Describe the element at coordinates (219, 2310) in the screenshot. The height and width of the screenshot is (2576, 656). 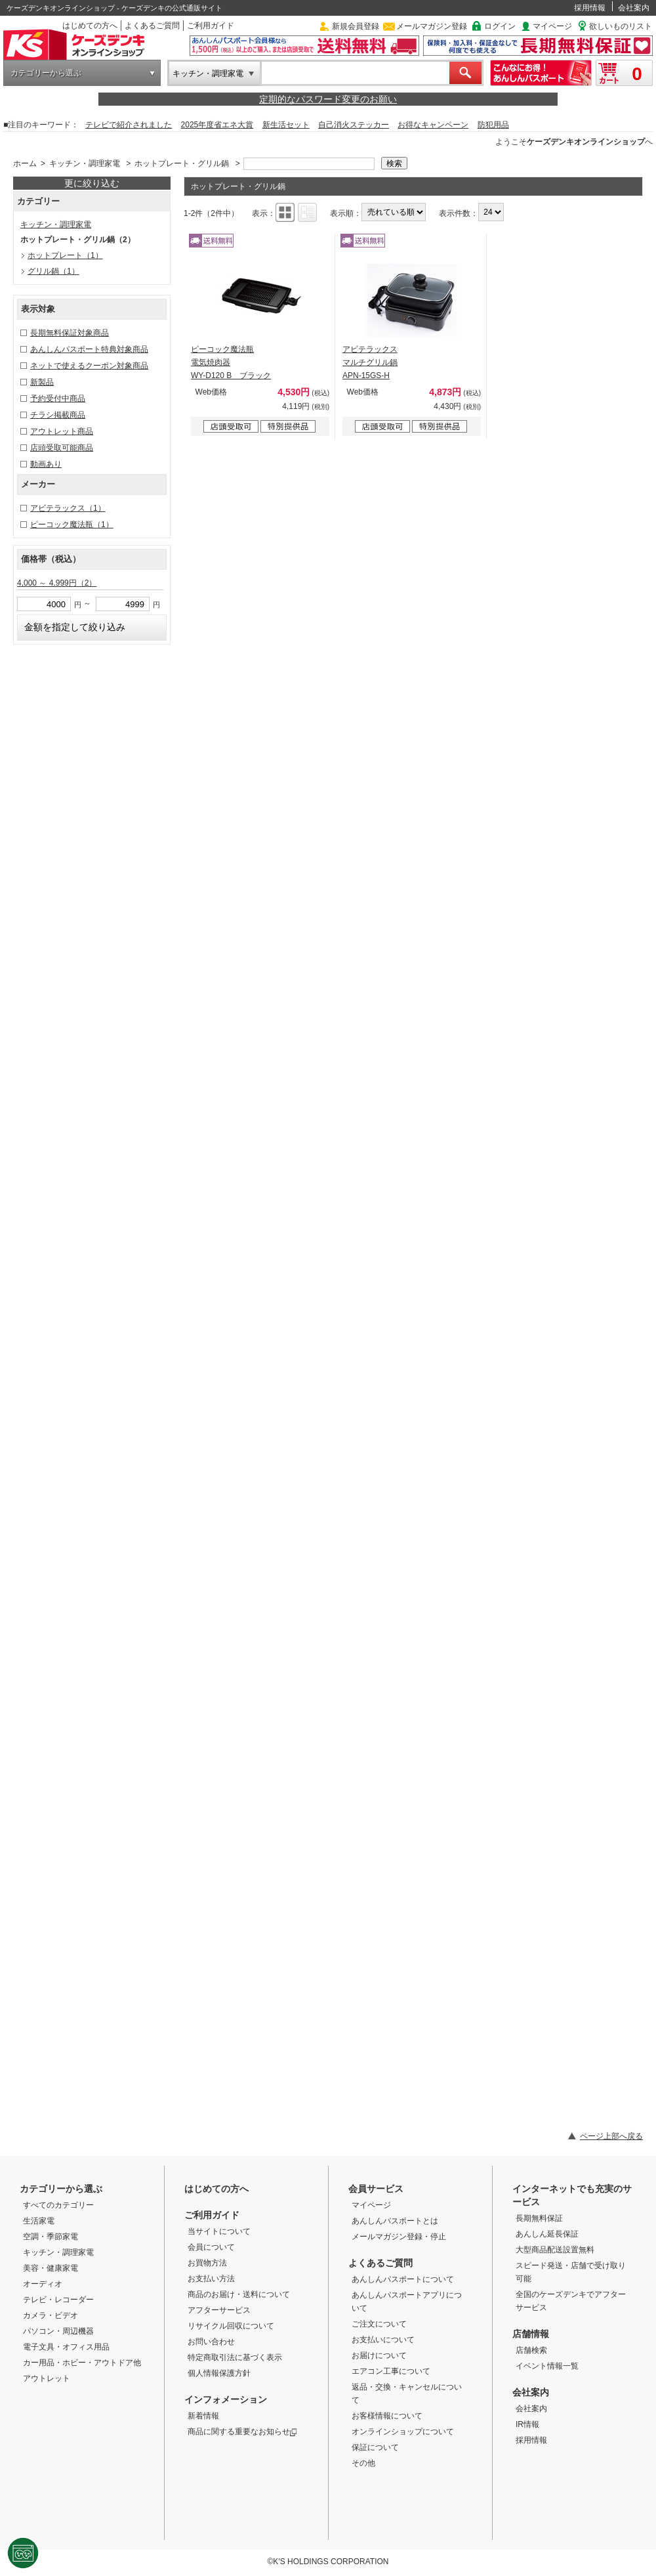
I see `アフターサービス` at that location.